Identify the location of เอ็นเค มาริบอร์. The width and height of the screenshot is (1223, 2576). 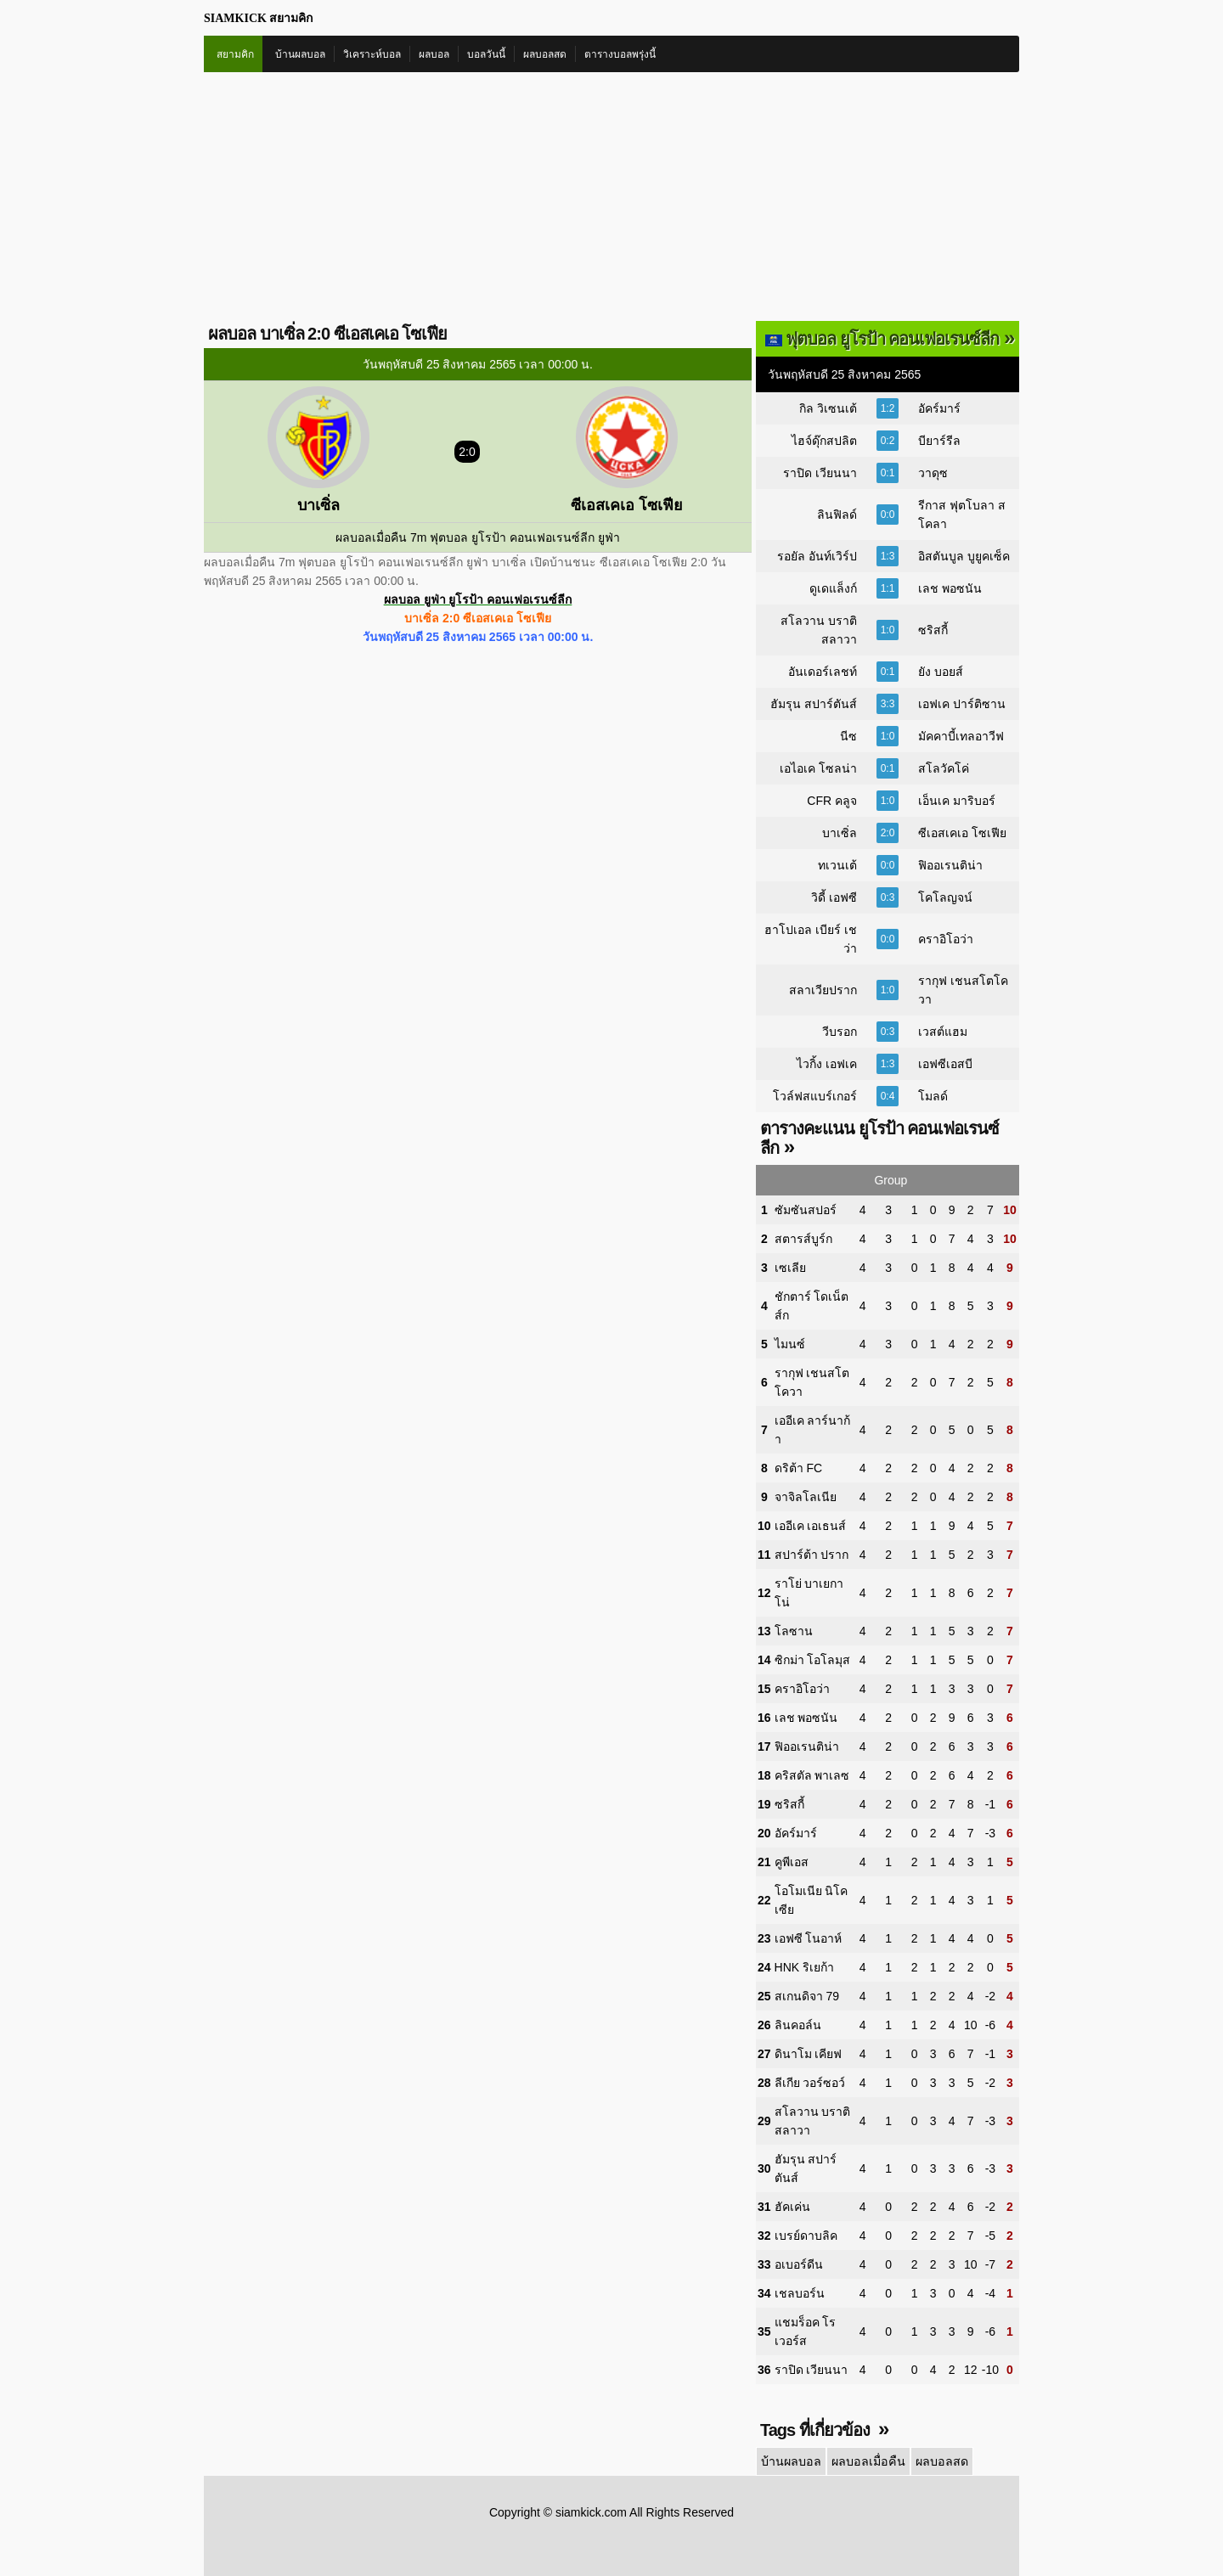
(956, 800).